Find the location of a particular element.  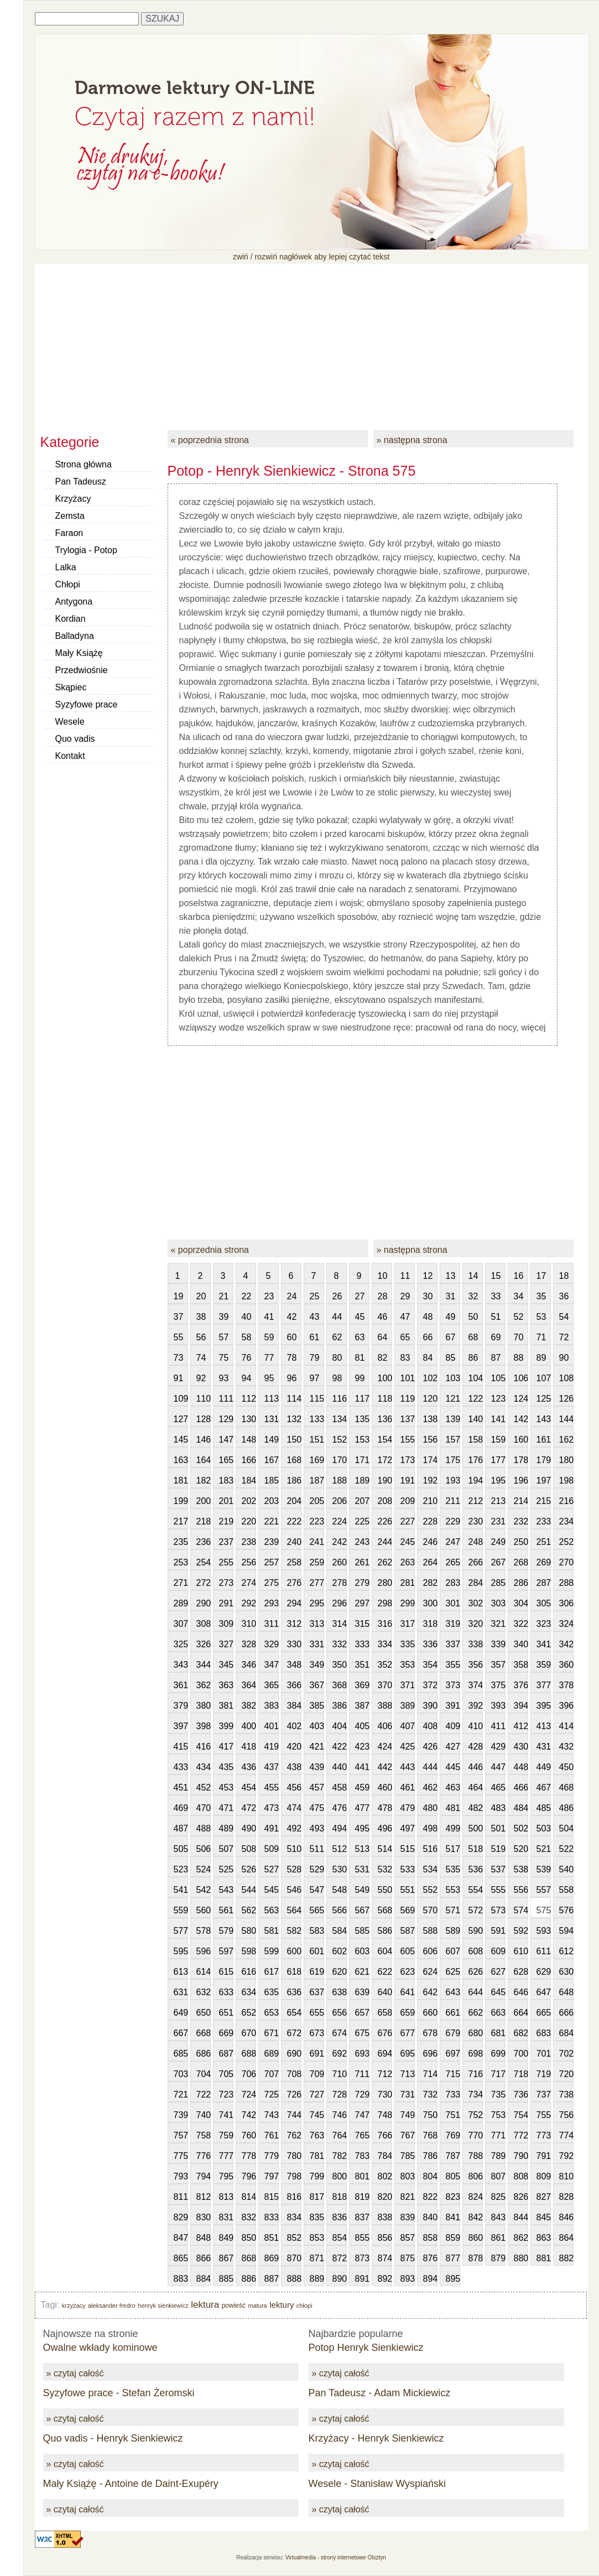

702 is located at coordinates (566, 2053).